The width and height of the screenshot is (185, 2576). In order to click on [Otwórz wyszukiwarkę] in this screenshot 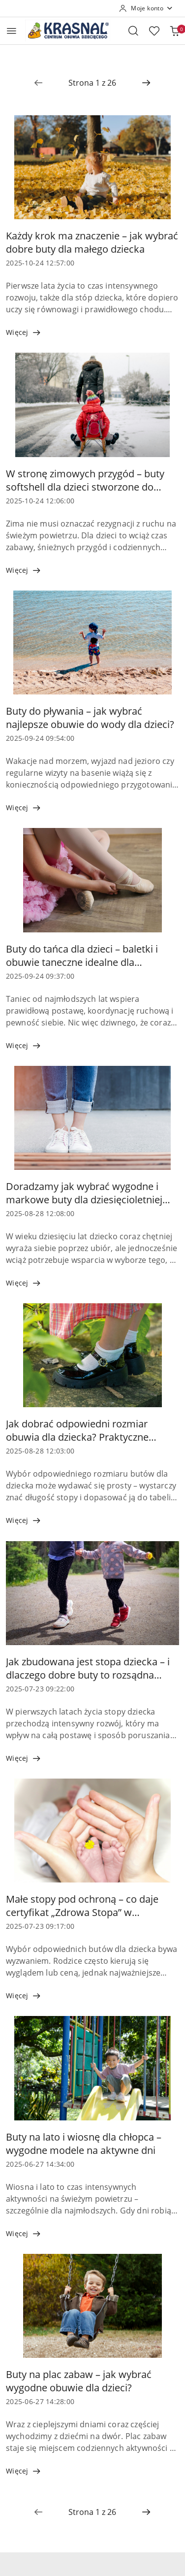, I will do `click(133, 30)`.